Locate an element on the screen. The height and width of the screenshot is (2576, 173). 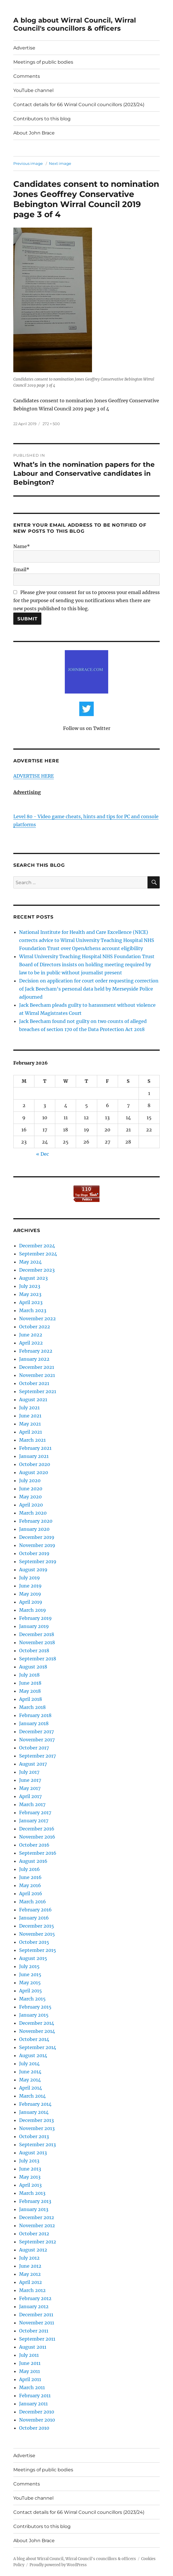
May 2024 is located at coordinates (30, 1262).